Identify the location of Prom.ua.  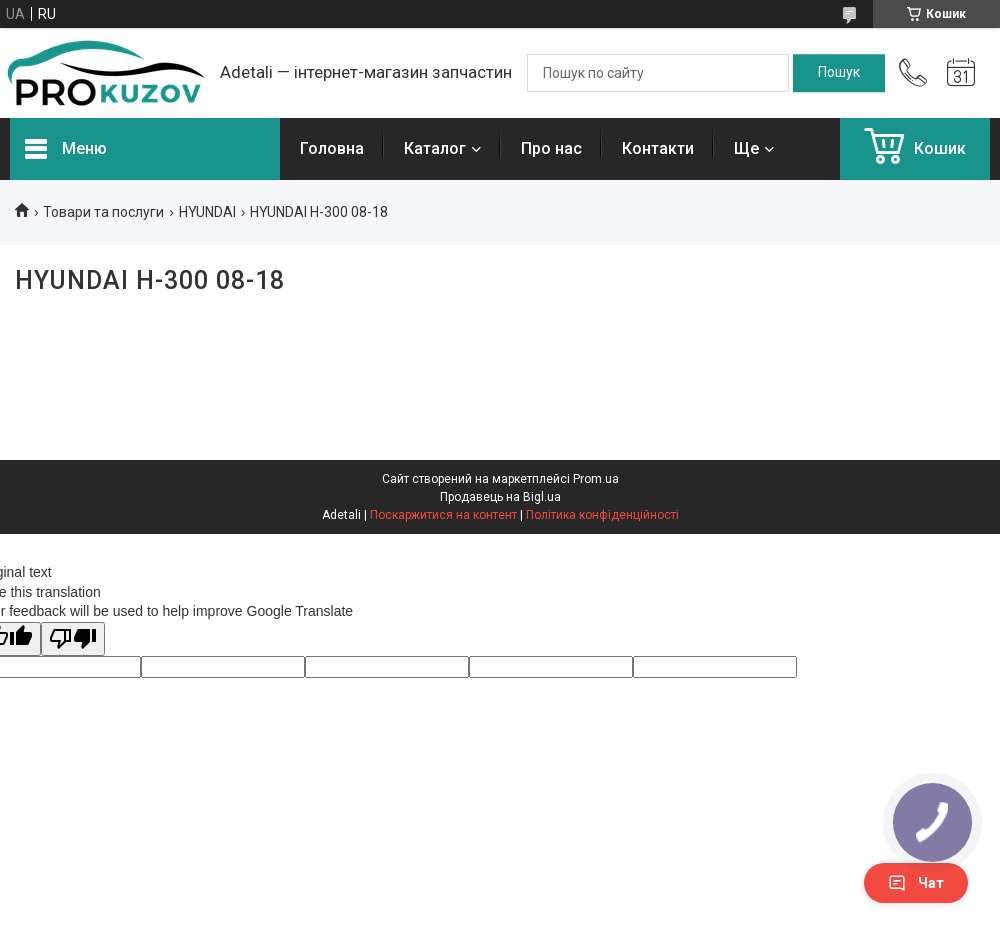
(596, 479).